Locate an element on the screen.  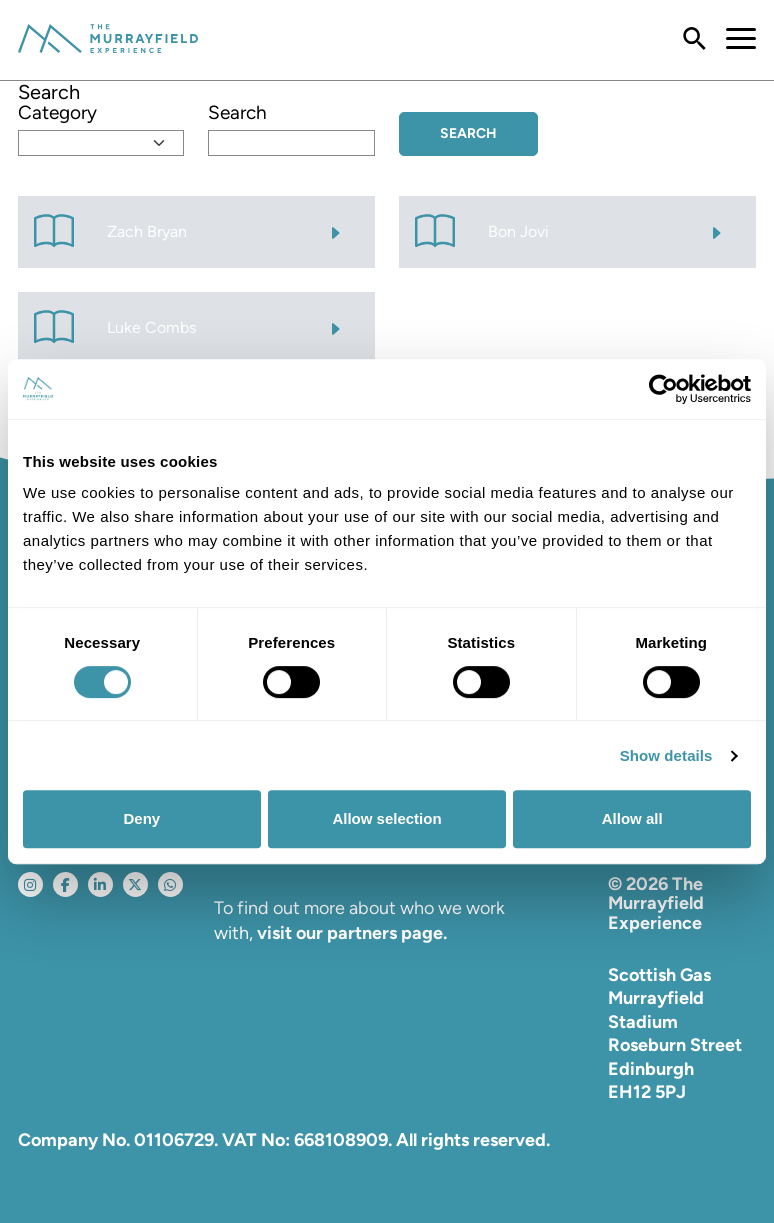
Luke Combs is located at coordinates (151, 327).